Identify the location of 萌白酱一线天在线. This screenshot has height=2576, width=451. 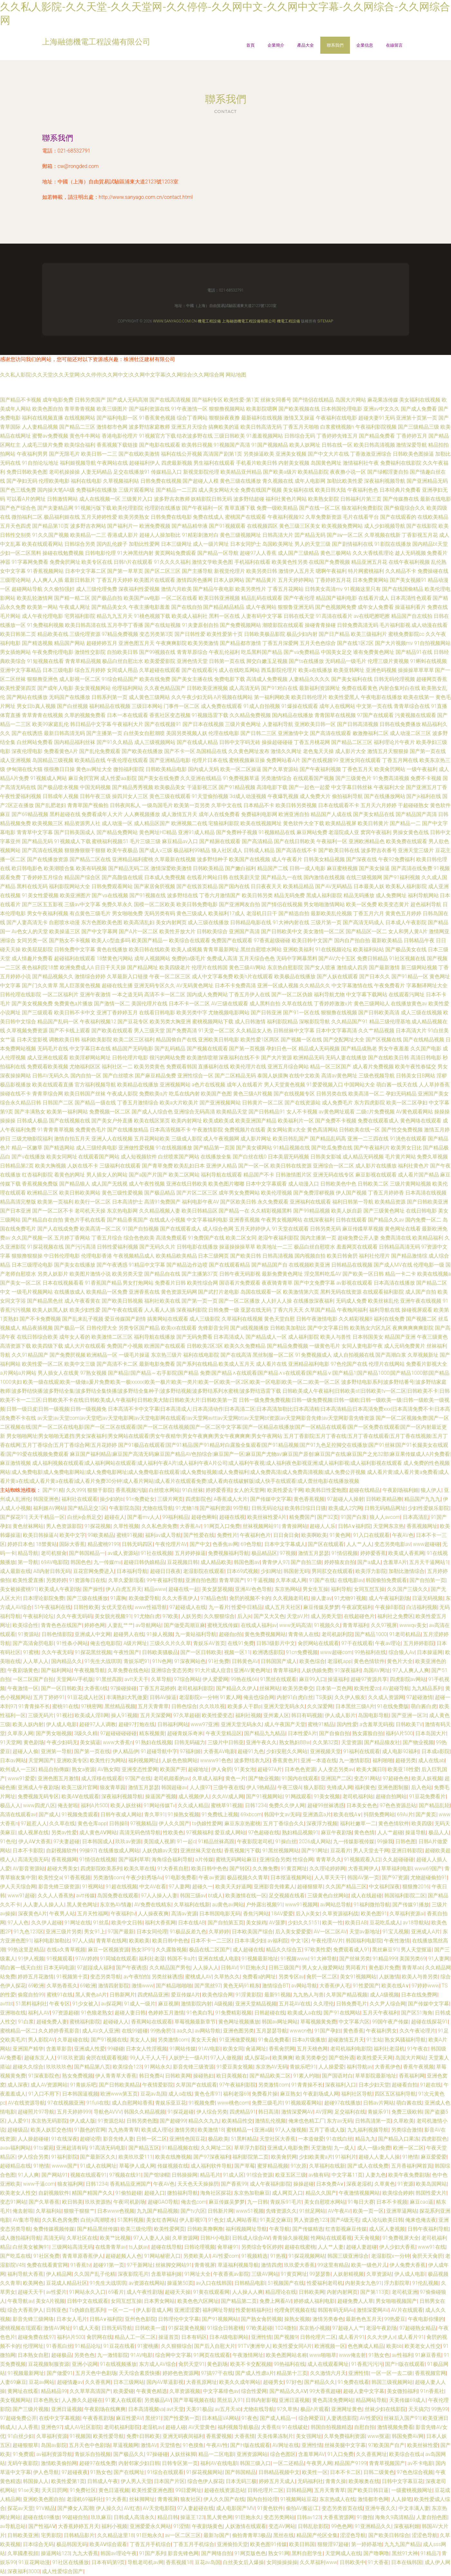
(397, 1085).